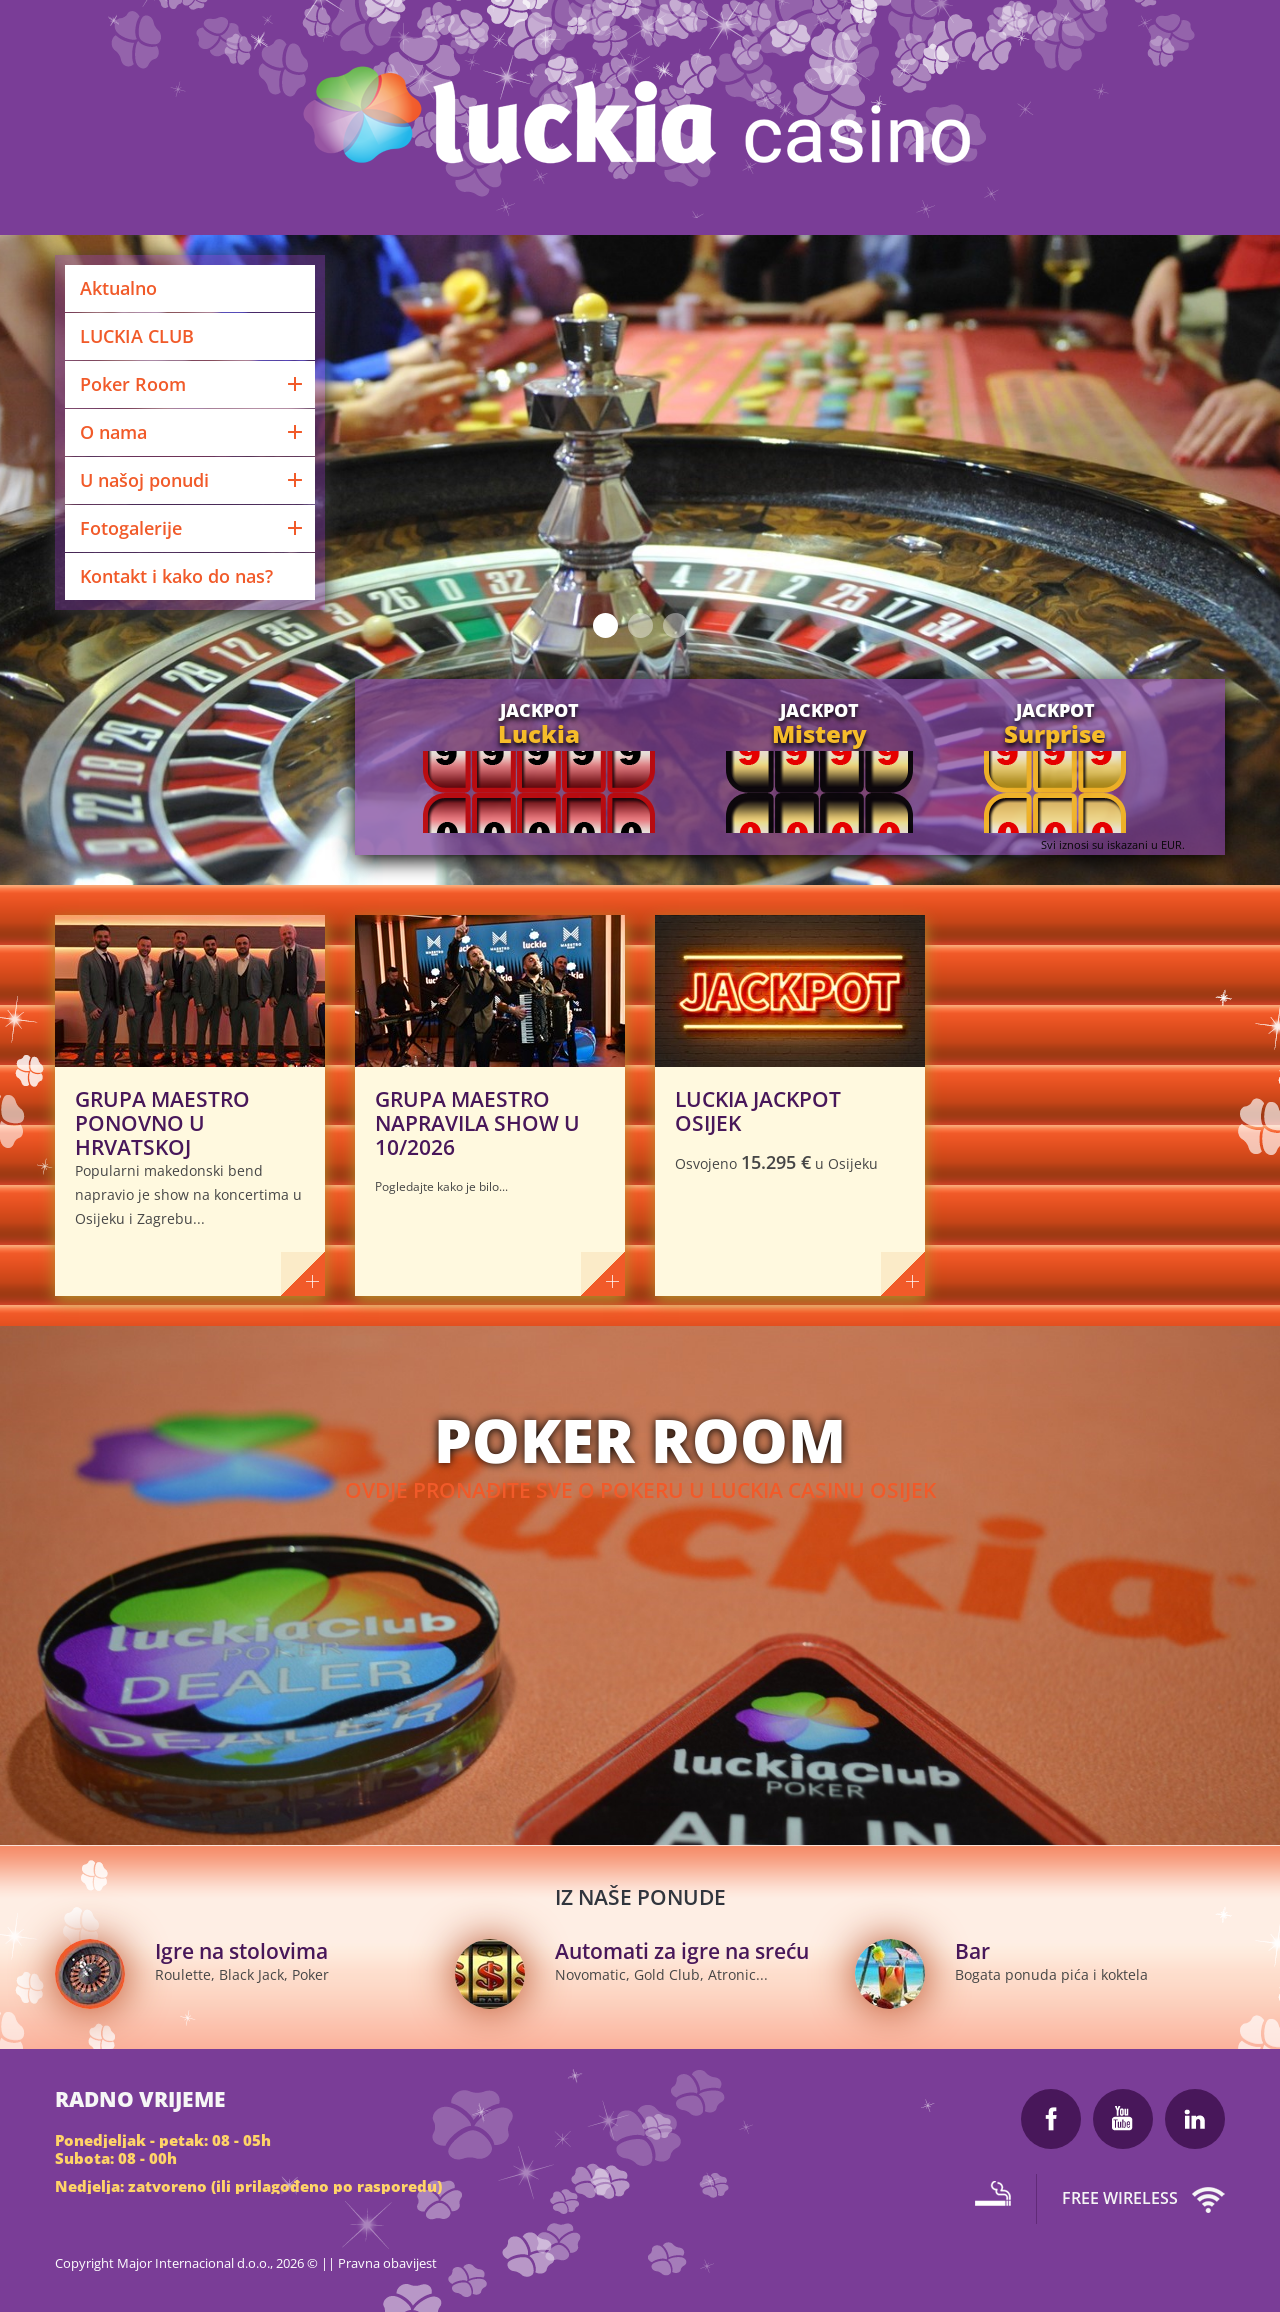  What do you see at coordinates (1195, 2119) in the screenshot?
I see `LinkedIn` at bounding box center [1195, 2119].